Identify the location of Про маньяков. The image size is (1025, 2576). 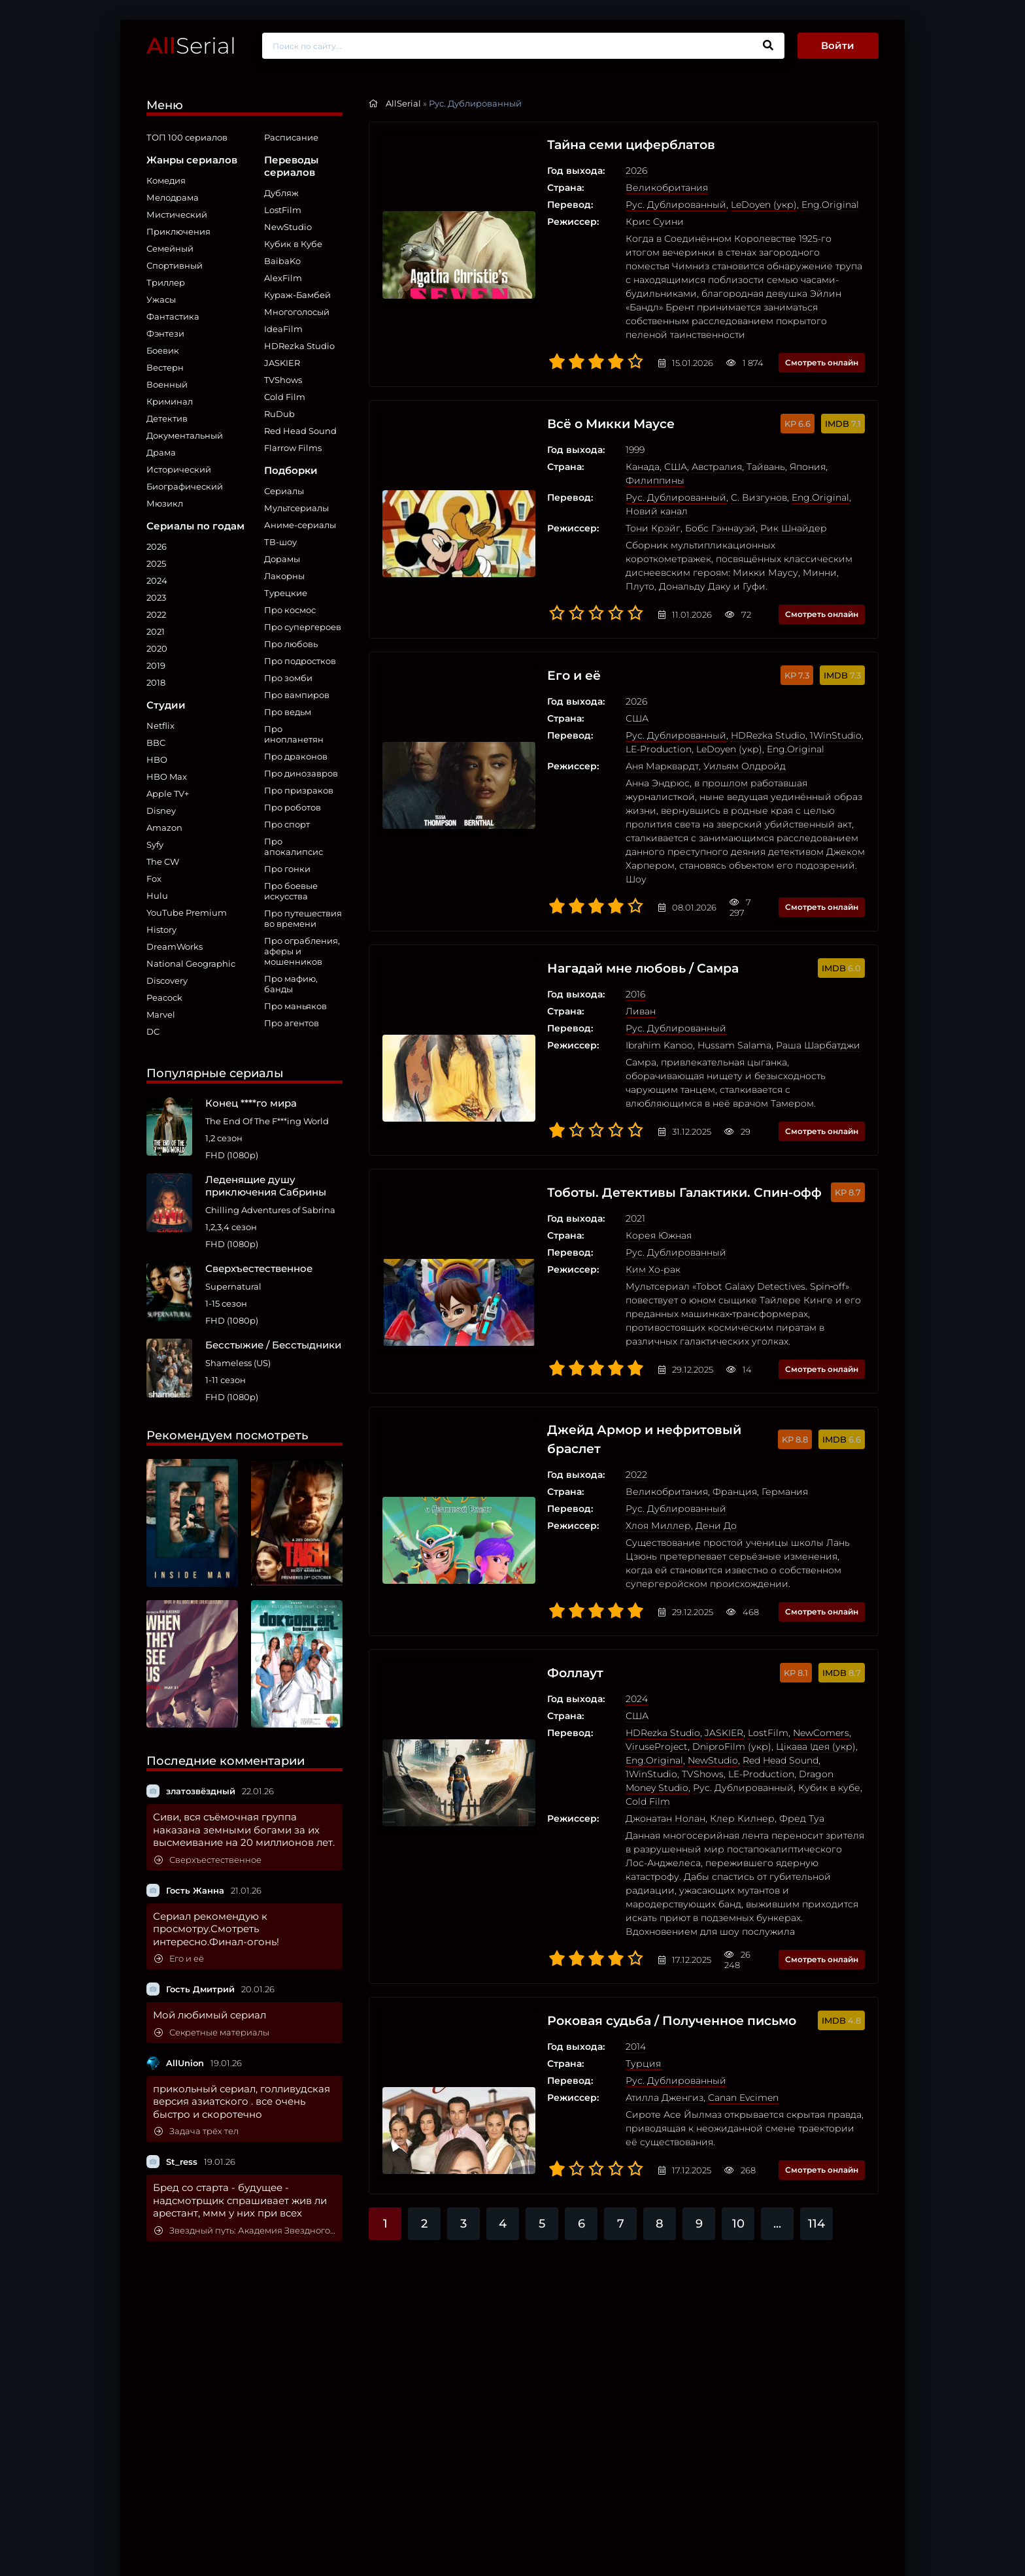
(295, 1006).